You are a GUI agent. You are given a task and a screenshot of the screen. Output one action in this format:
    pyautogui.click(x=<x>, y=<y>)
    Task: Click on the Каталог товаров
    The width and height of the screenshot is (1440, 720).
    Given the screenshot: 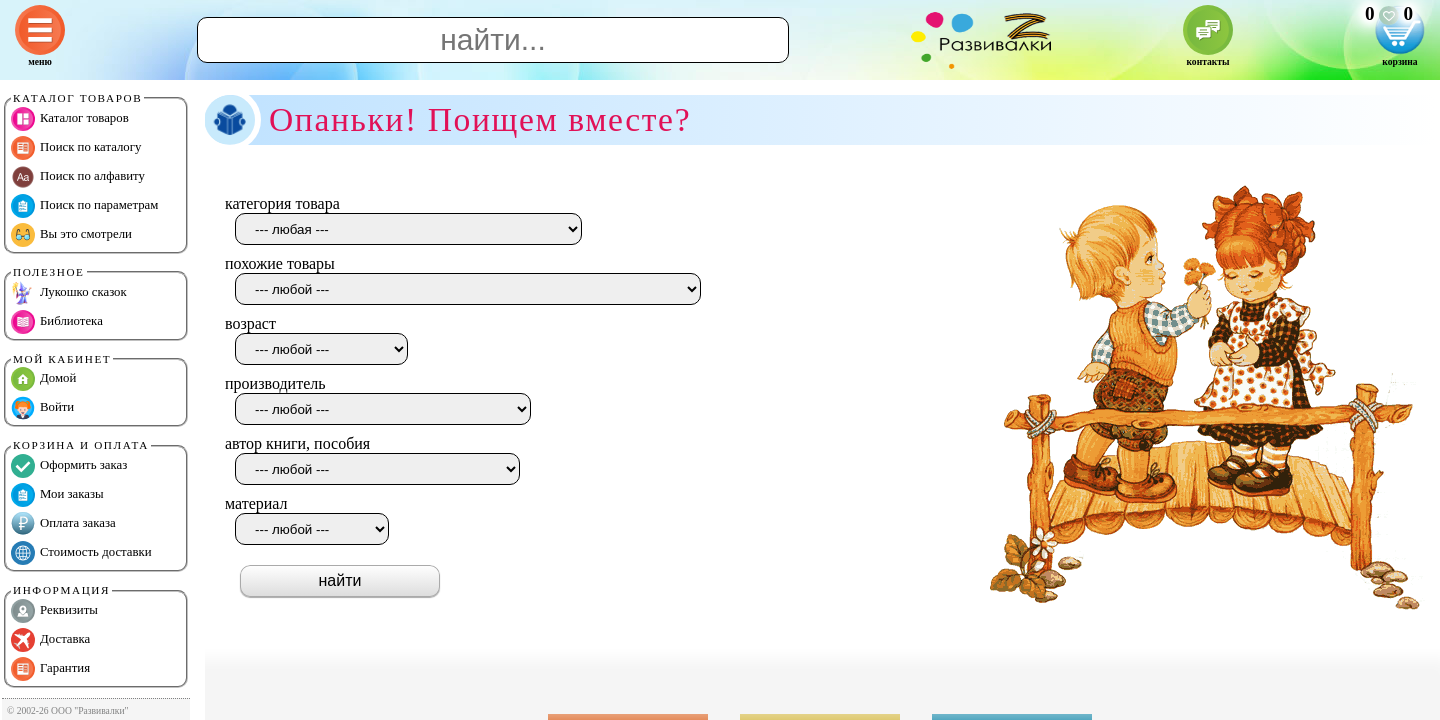 What is the action you would take?
    pyautogui.click(x=70, y=119)
    